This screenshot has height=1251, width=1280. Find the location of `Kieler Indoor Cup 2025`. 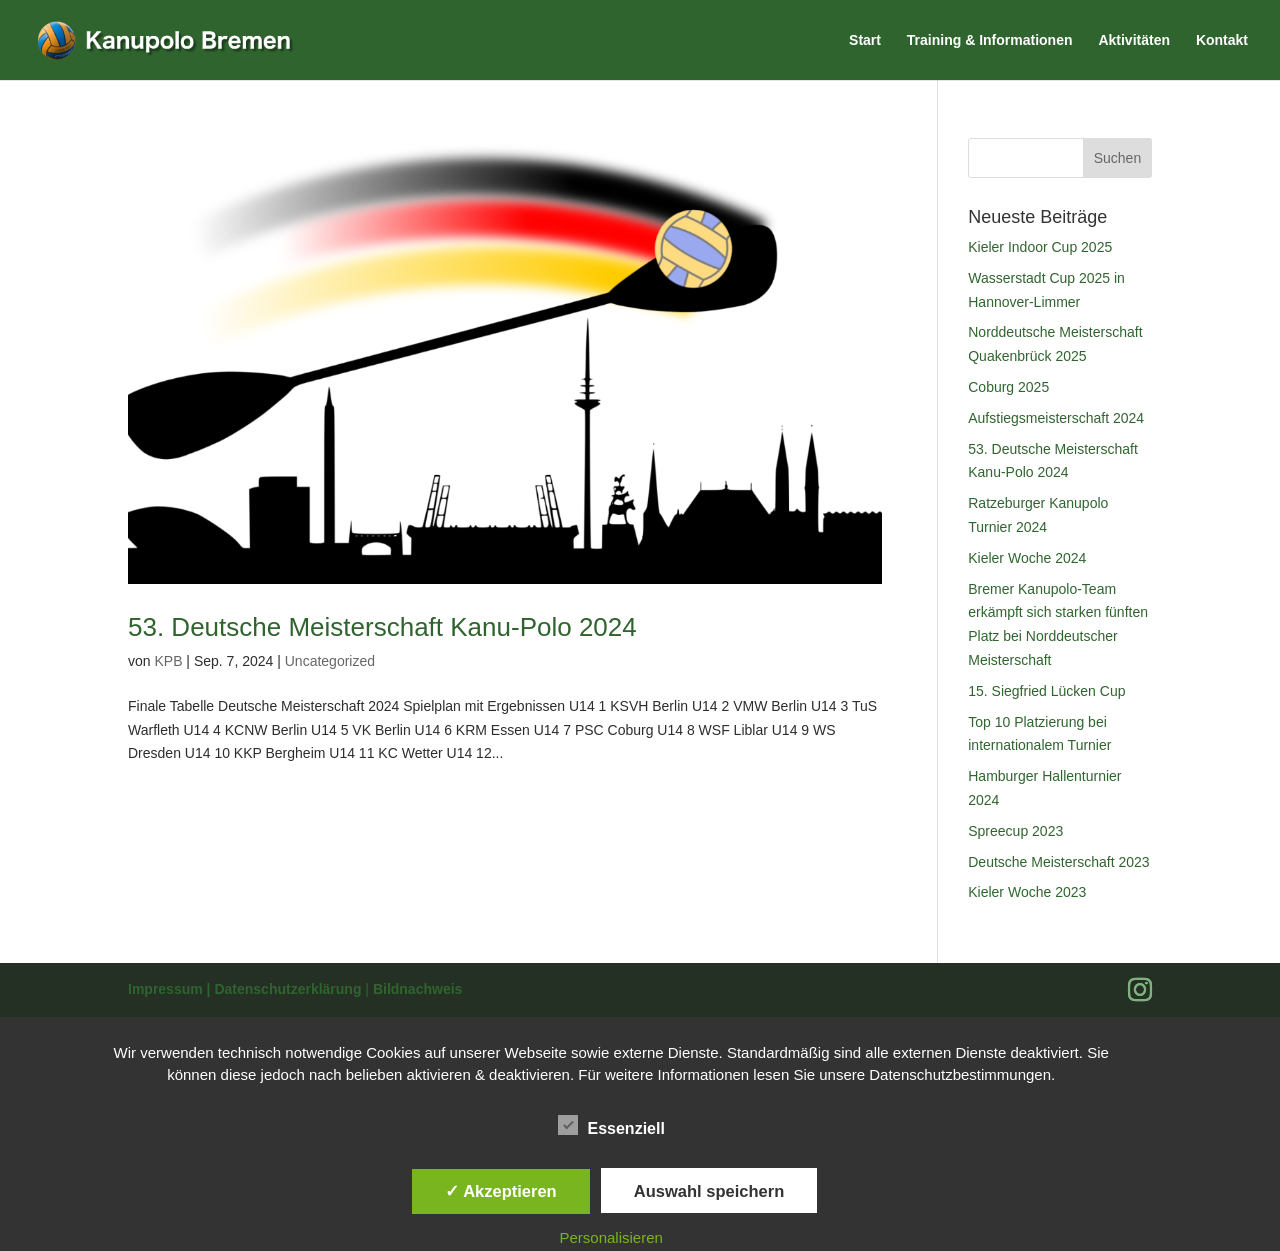

Kieler Indoor Cup 2025 is located at coordinates (1040, 247).